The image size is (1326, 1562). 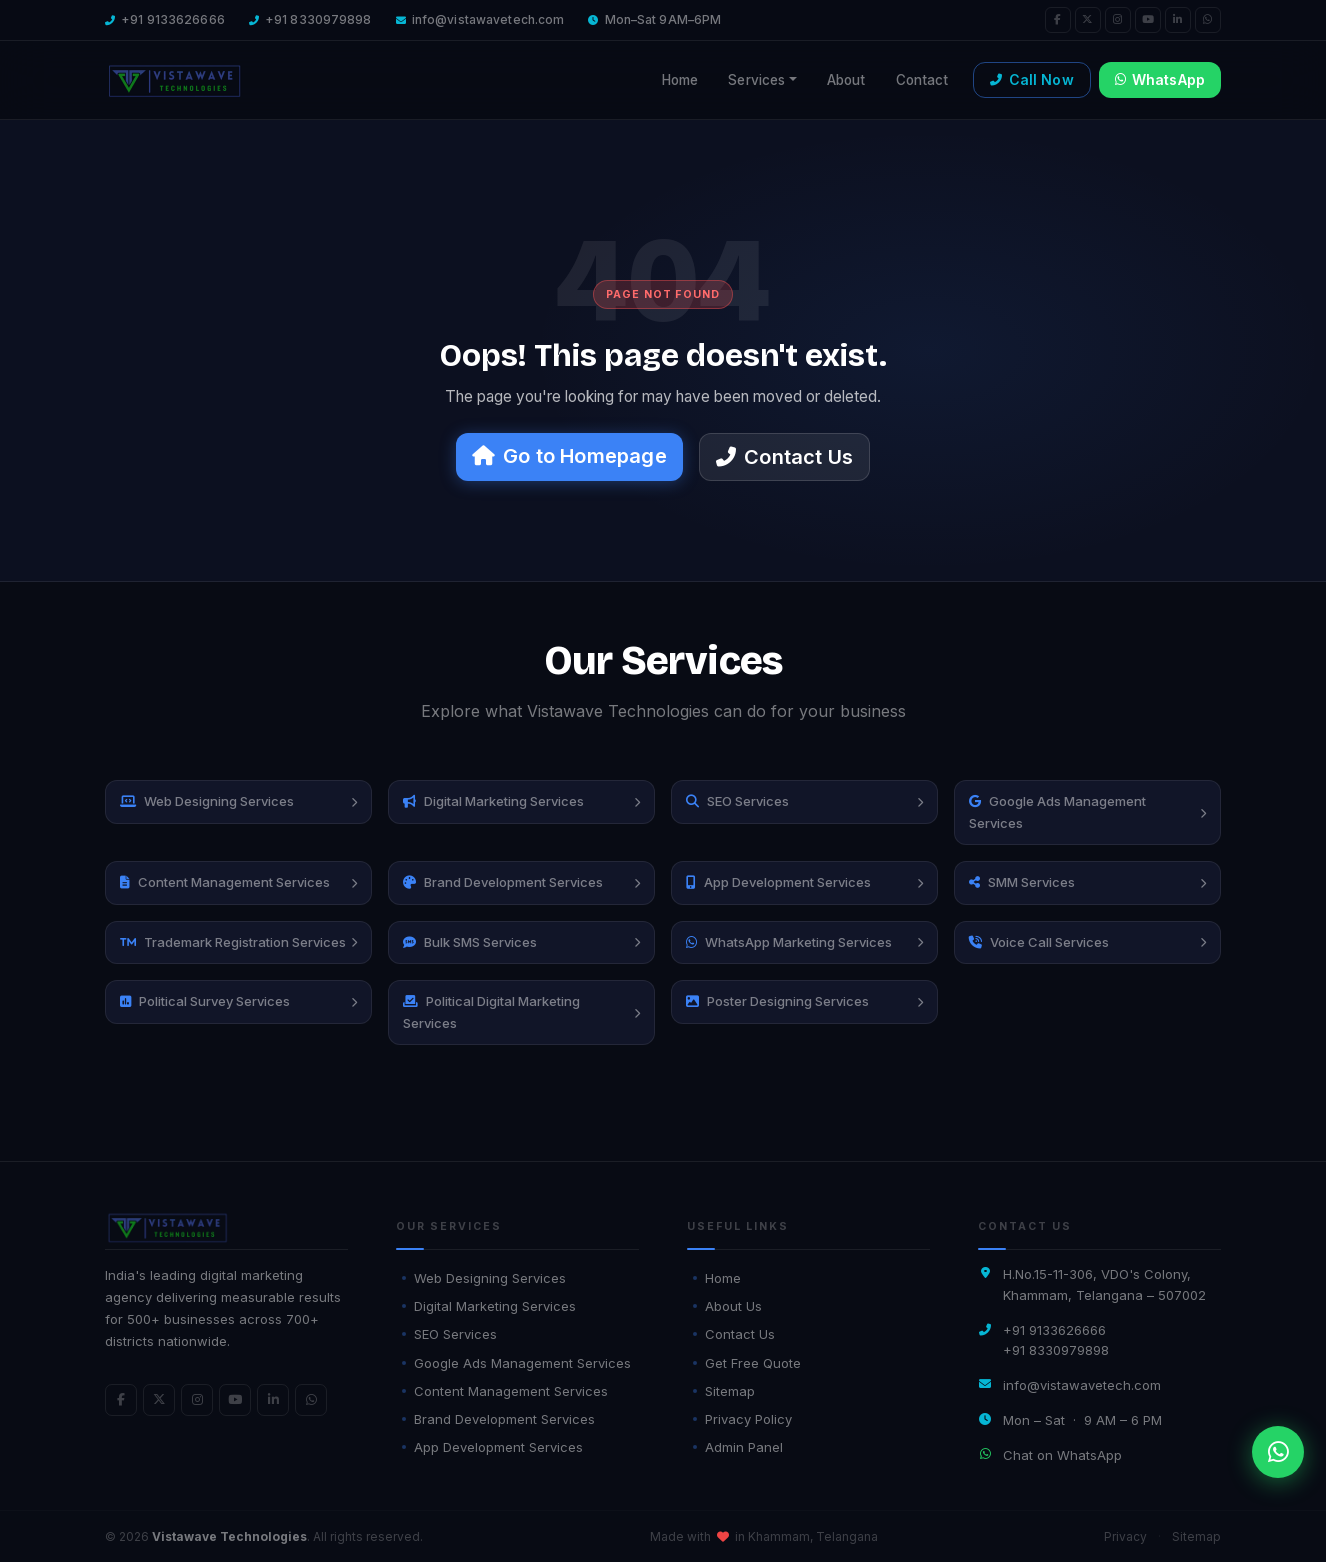 I want to click on Content Management Services, so click(x=505, y=1391).